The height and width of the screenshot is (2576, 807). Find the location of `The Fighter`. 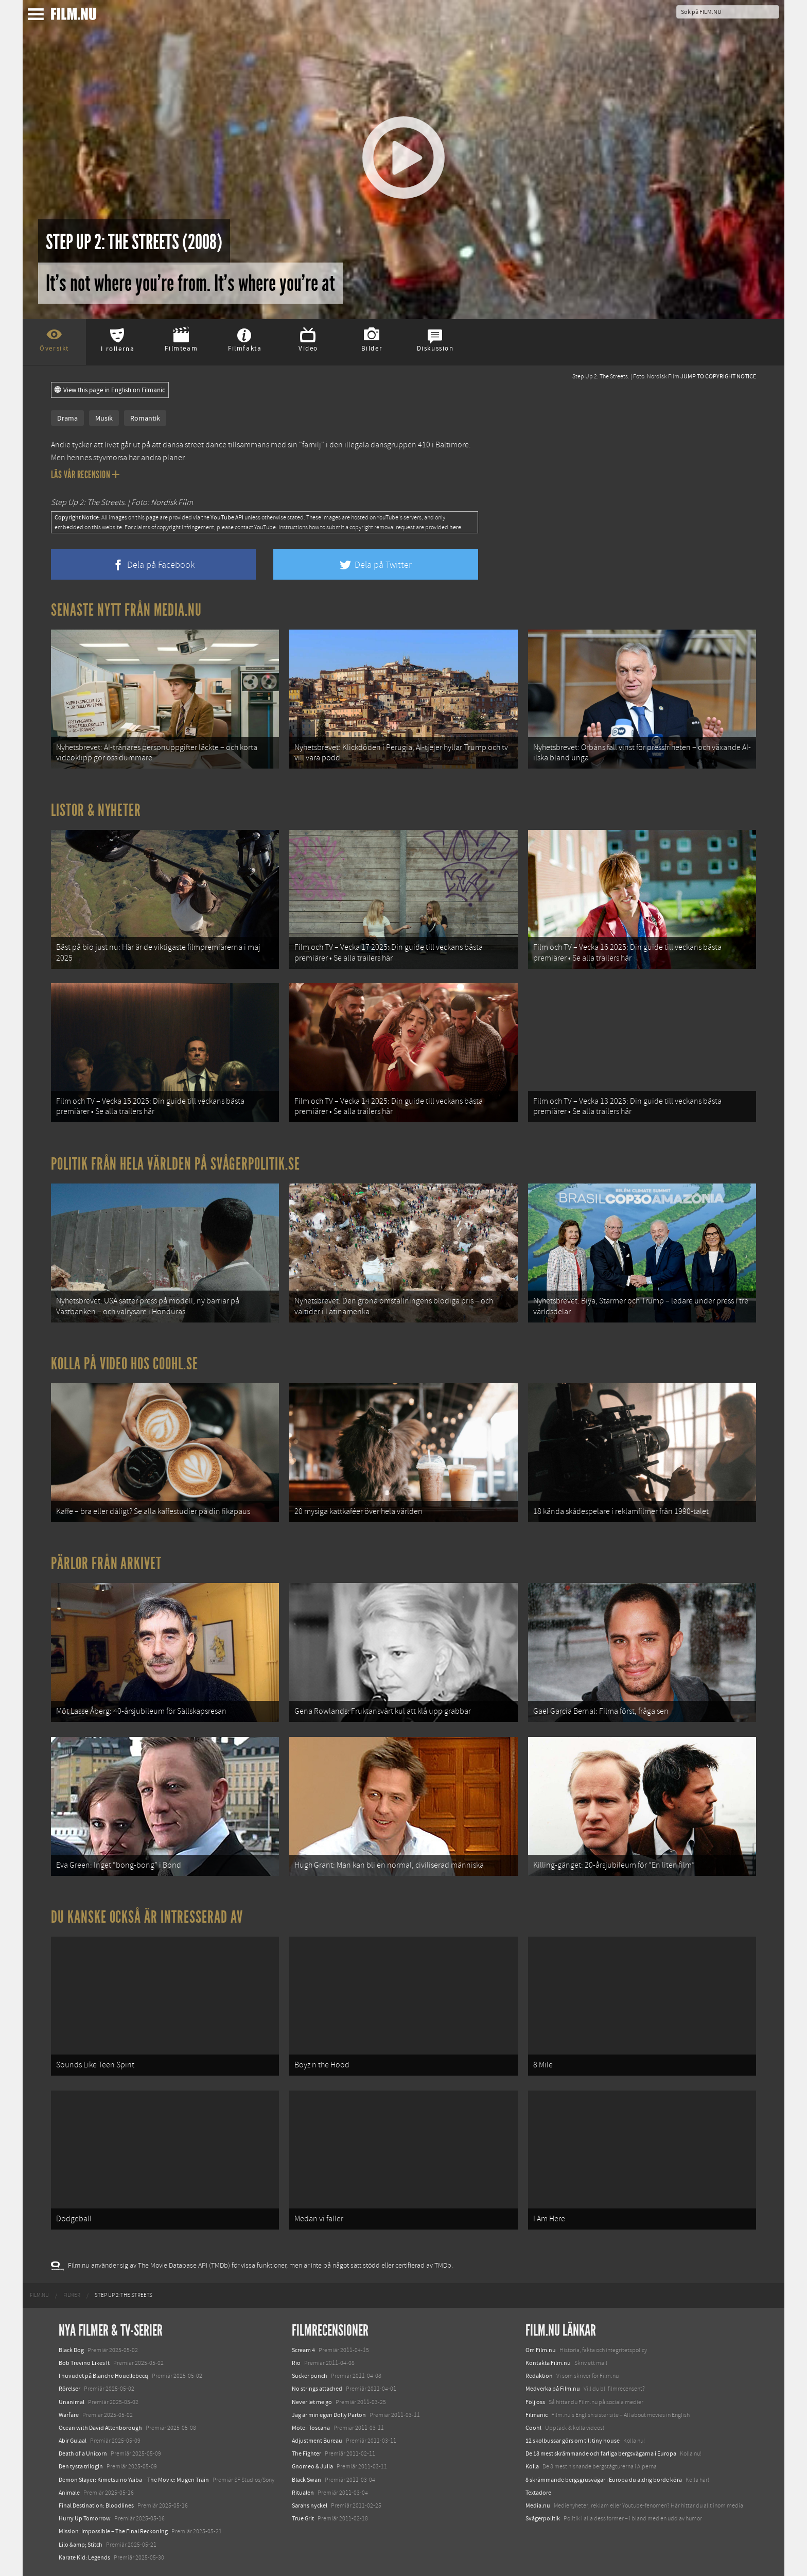

The Fighter is located at coordinates (306, 2453).